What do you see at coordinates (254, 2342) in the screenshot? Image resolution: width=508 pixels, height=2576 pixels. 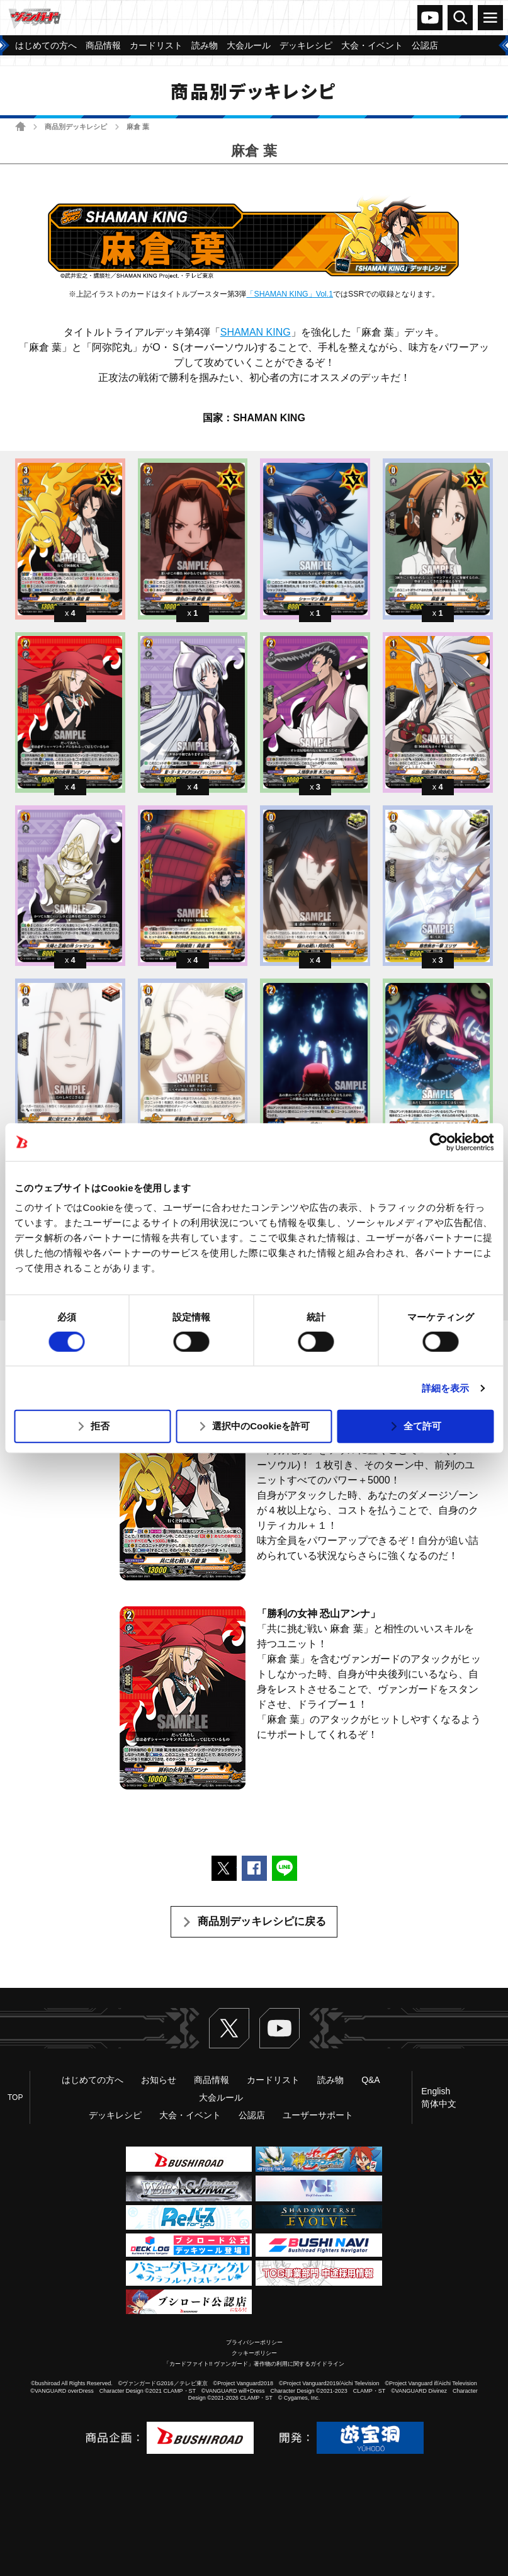 I see `プライバシーポリシー` at bounding box center [254, 2342].